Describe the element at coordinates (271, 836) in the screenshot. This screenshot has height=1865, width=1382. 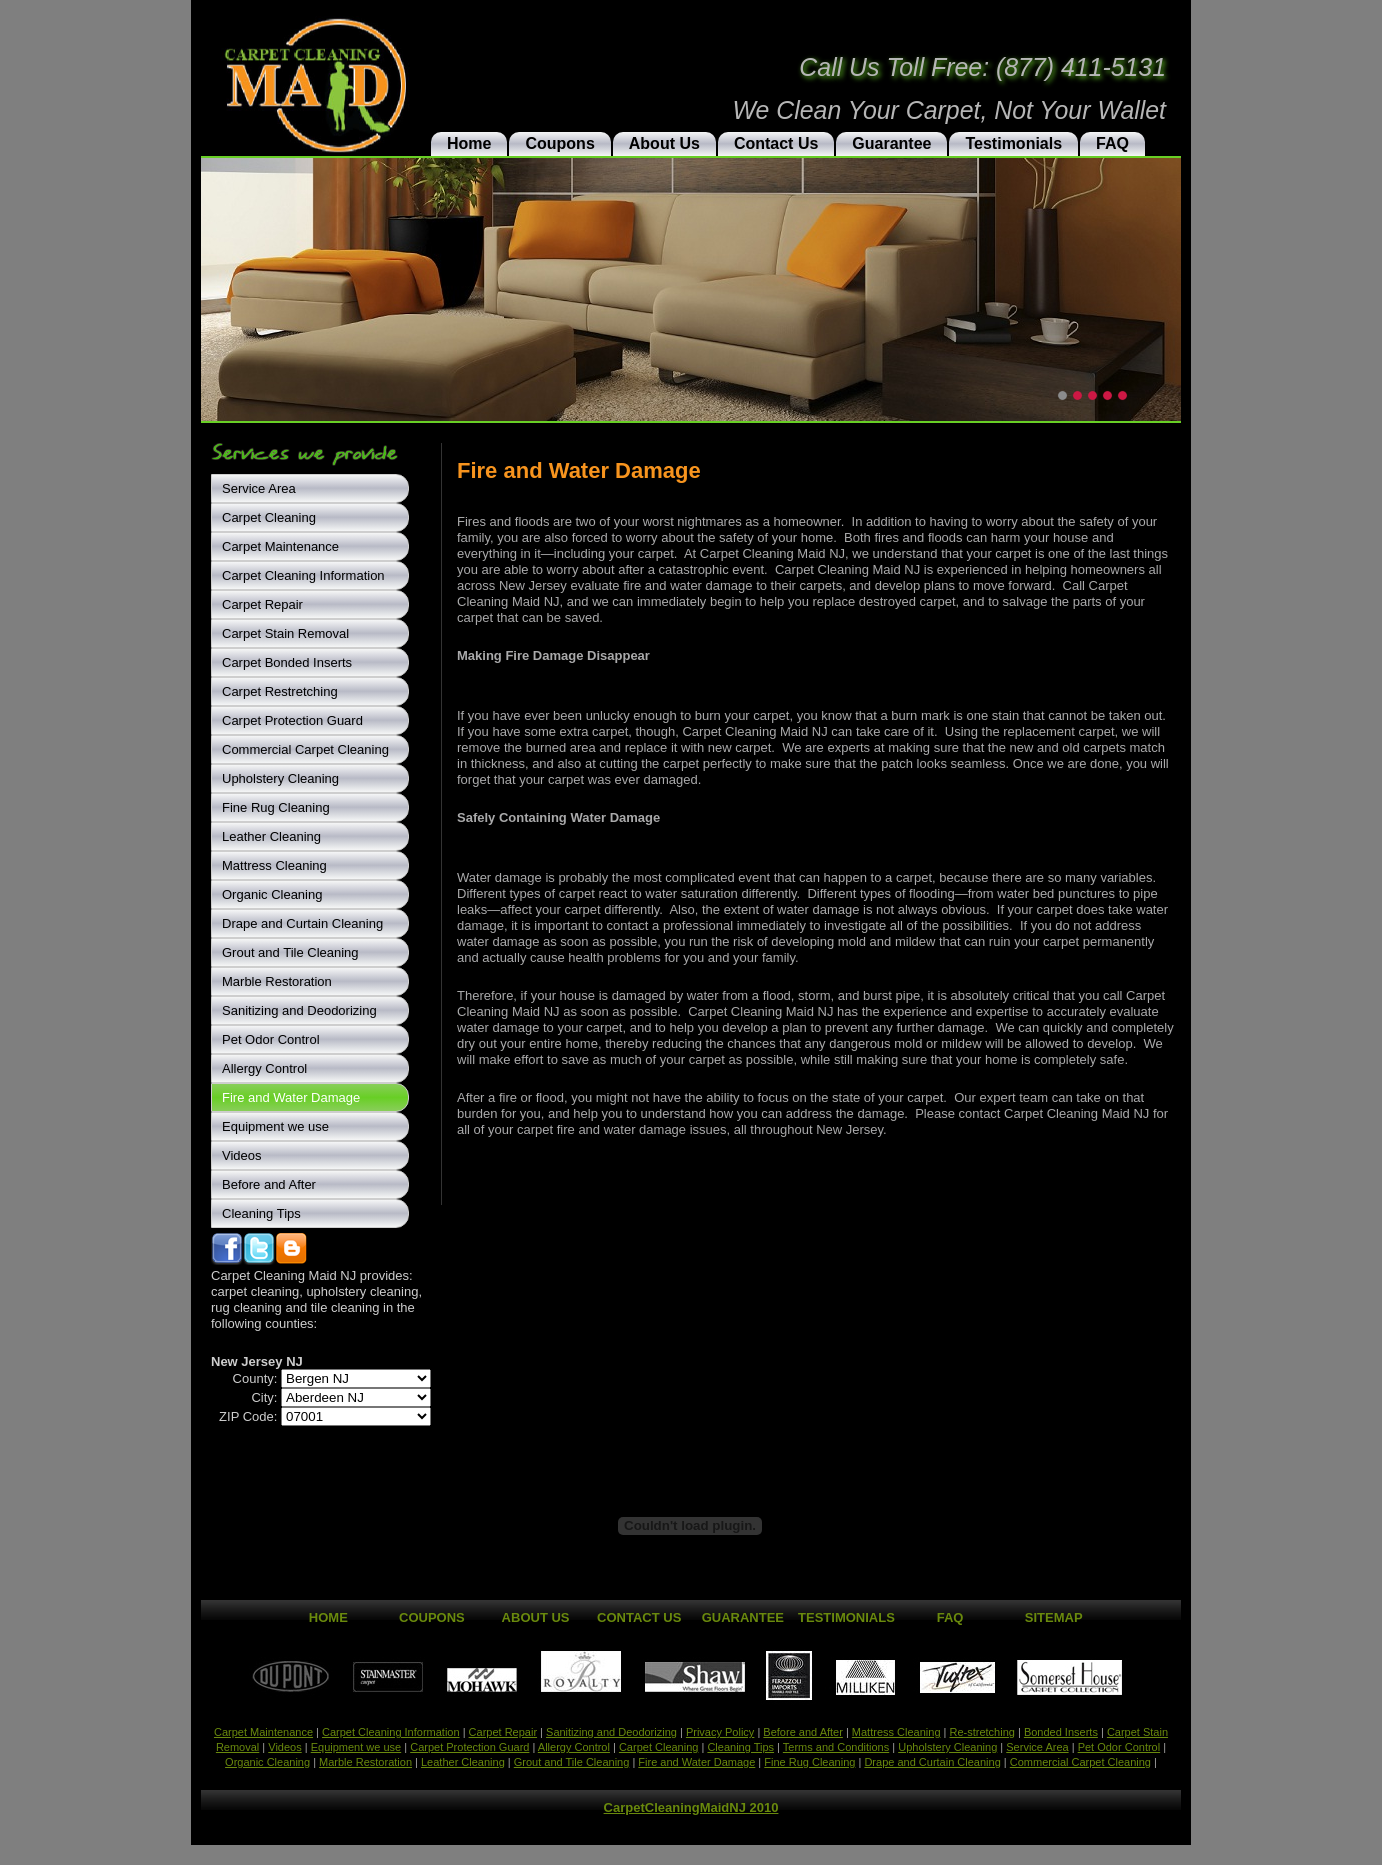
I see `Leather Cleaning` at that location.